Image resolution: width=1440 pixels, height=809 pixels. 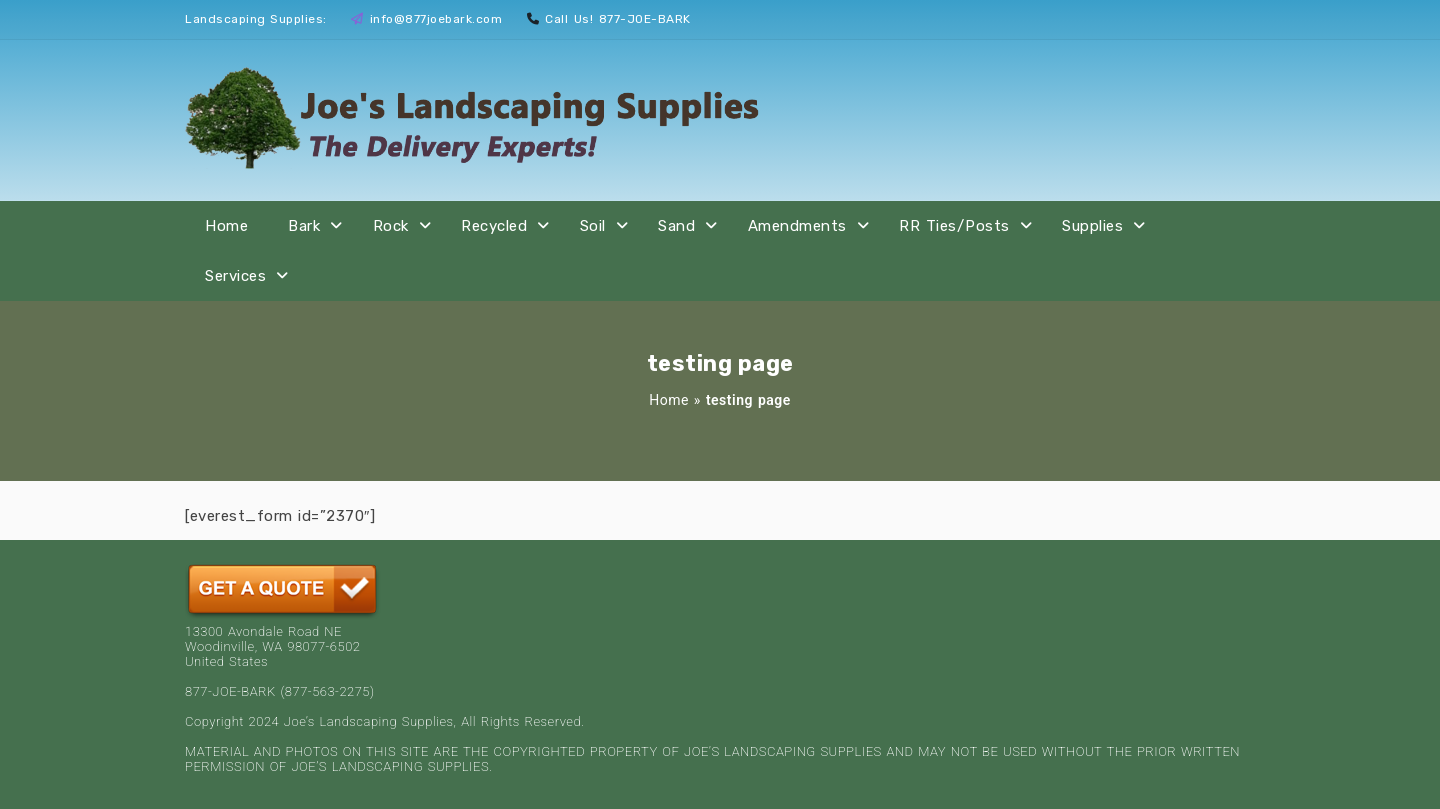 What do you see at coordinates (235, 276) in the screenshot?
I see `Services` at bounding box center [235, 276].